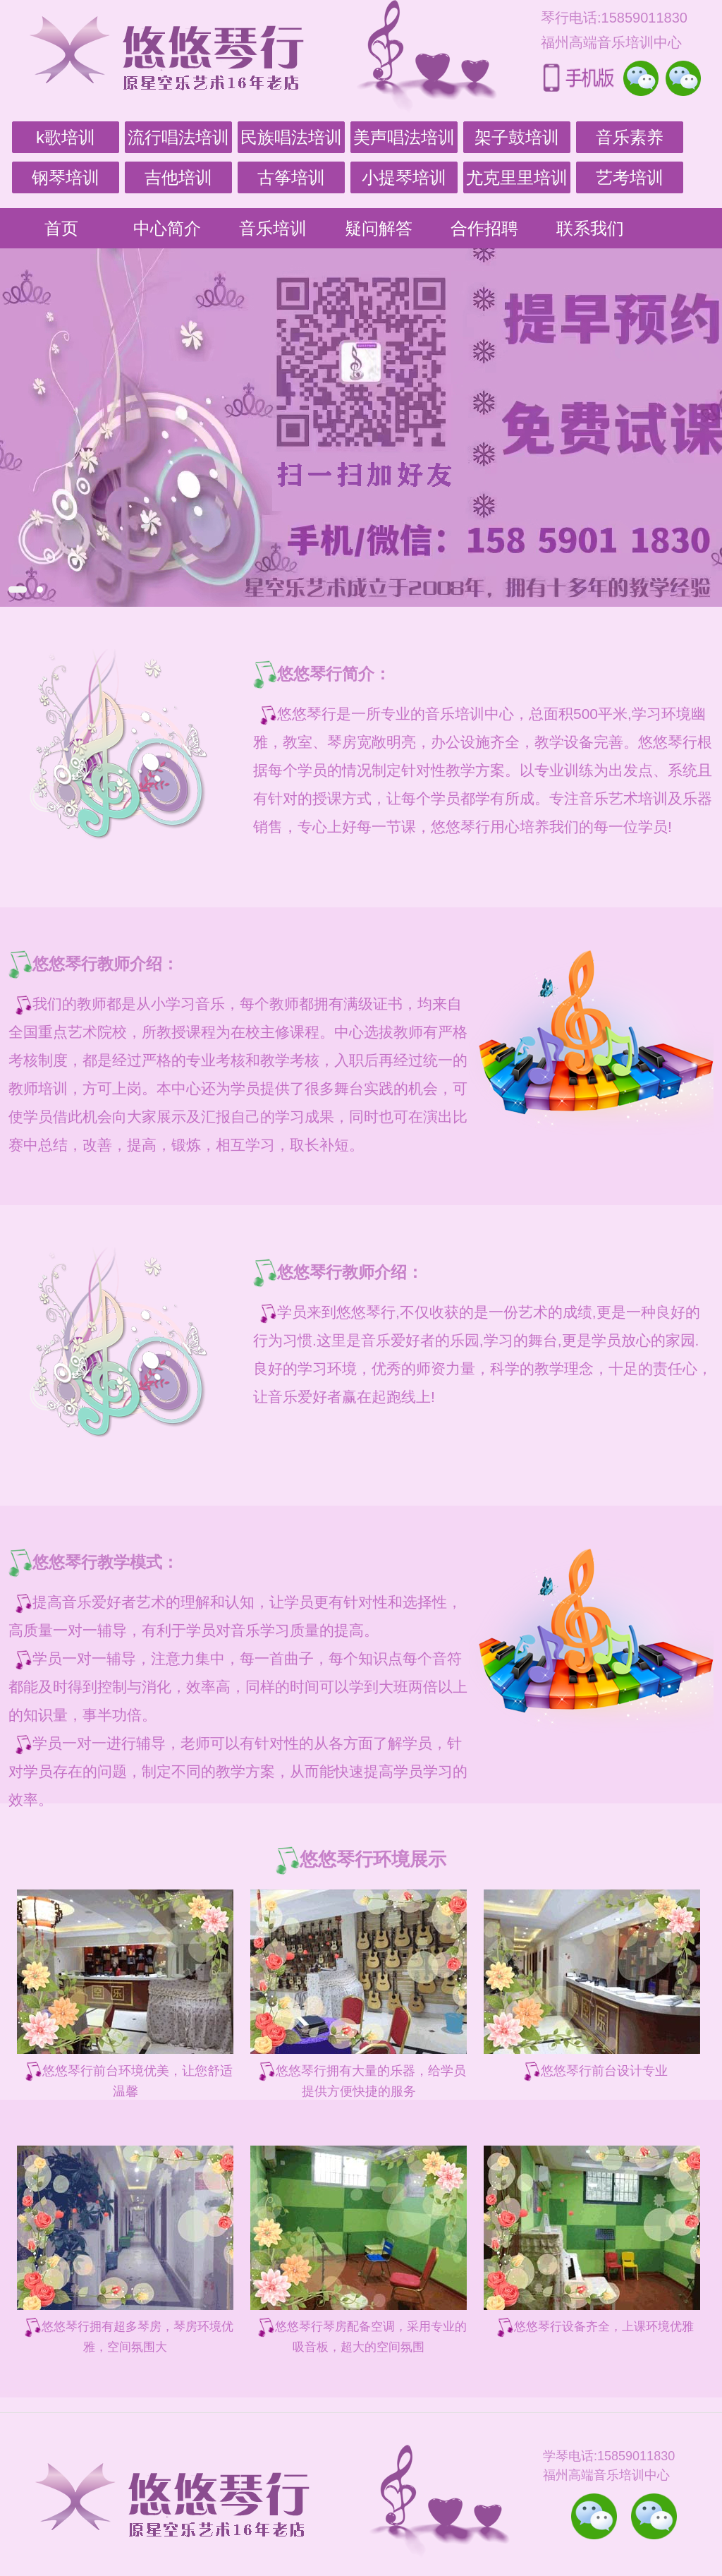 The height and width of the screenshot is (2576, 722). Describe the element at coordinates (629, 137) in the screenshot. I see `音乐素养` at that location.